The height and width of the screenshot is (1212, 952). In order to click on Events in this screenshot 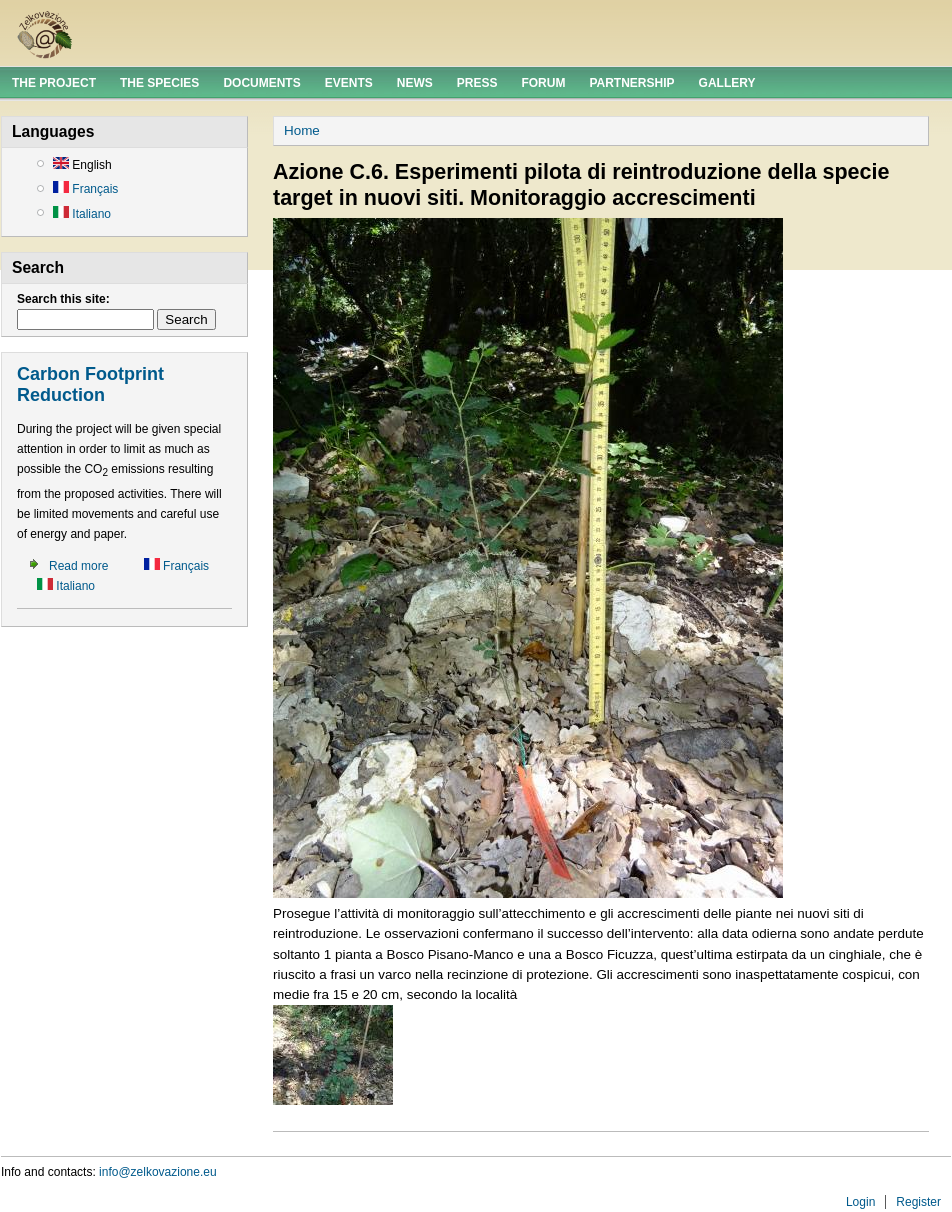, I will do `click(349, 83)`.